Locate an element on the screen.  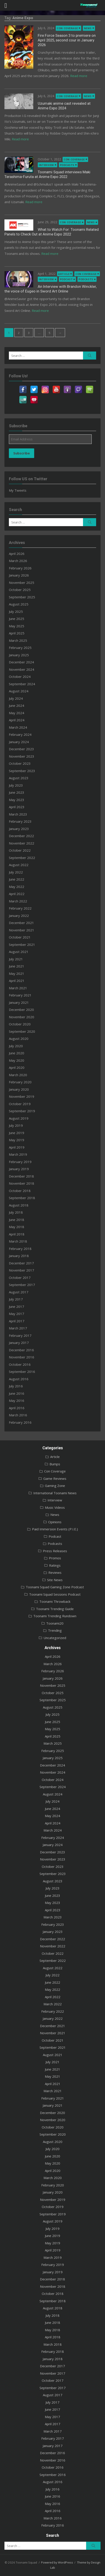
December 2024 is located at coordinates (21, 662).